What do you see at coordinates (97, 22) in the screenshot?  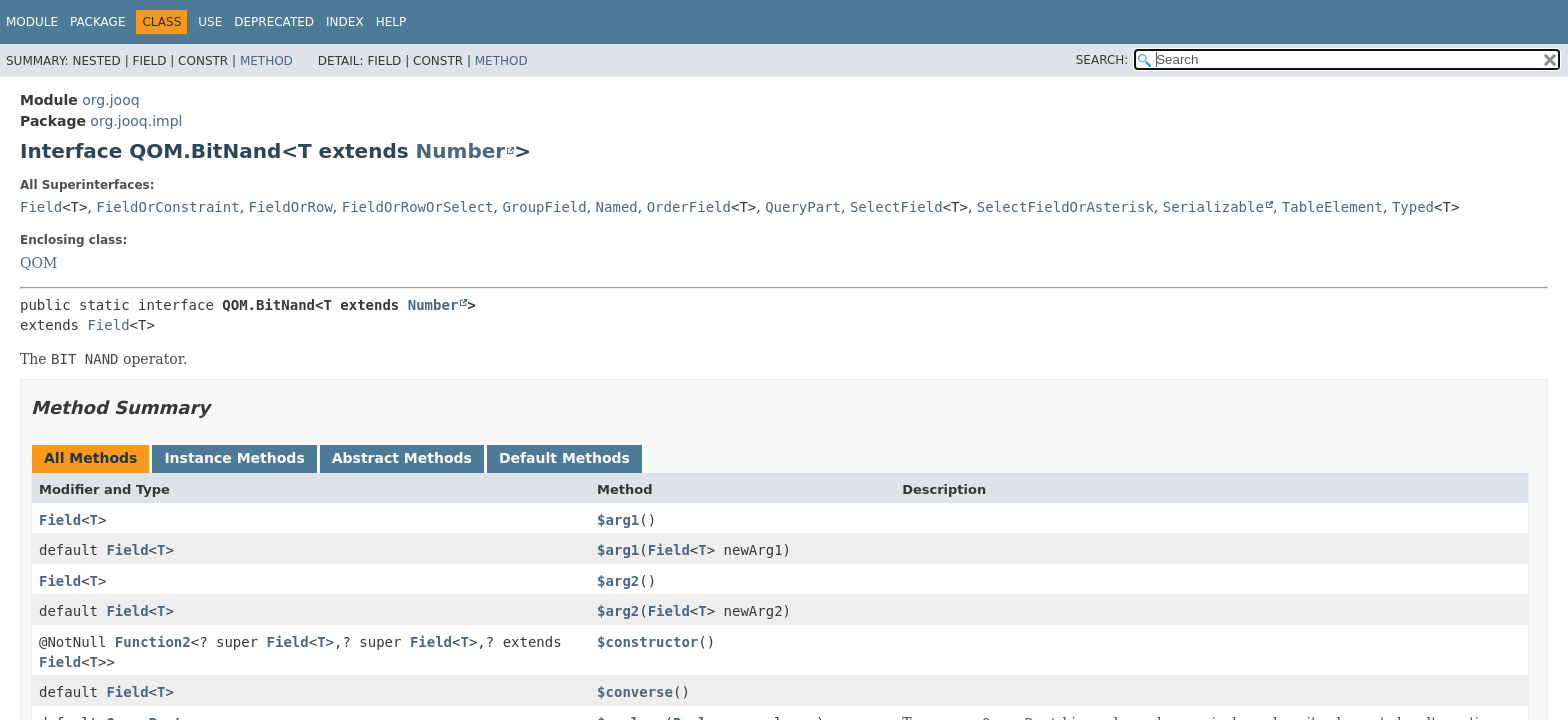 I see `Package` at bounding box center [97, 22].